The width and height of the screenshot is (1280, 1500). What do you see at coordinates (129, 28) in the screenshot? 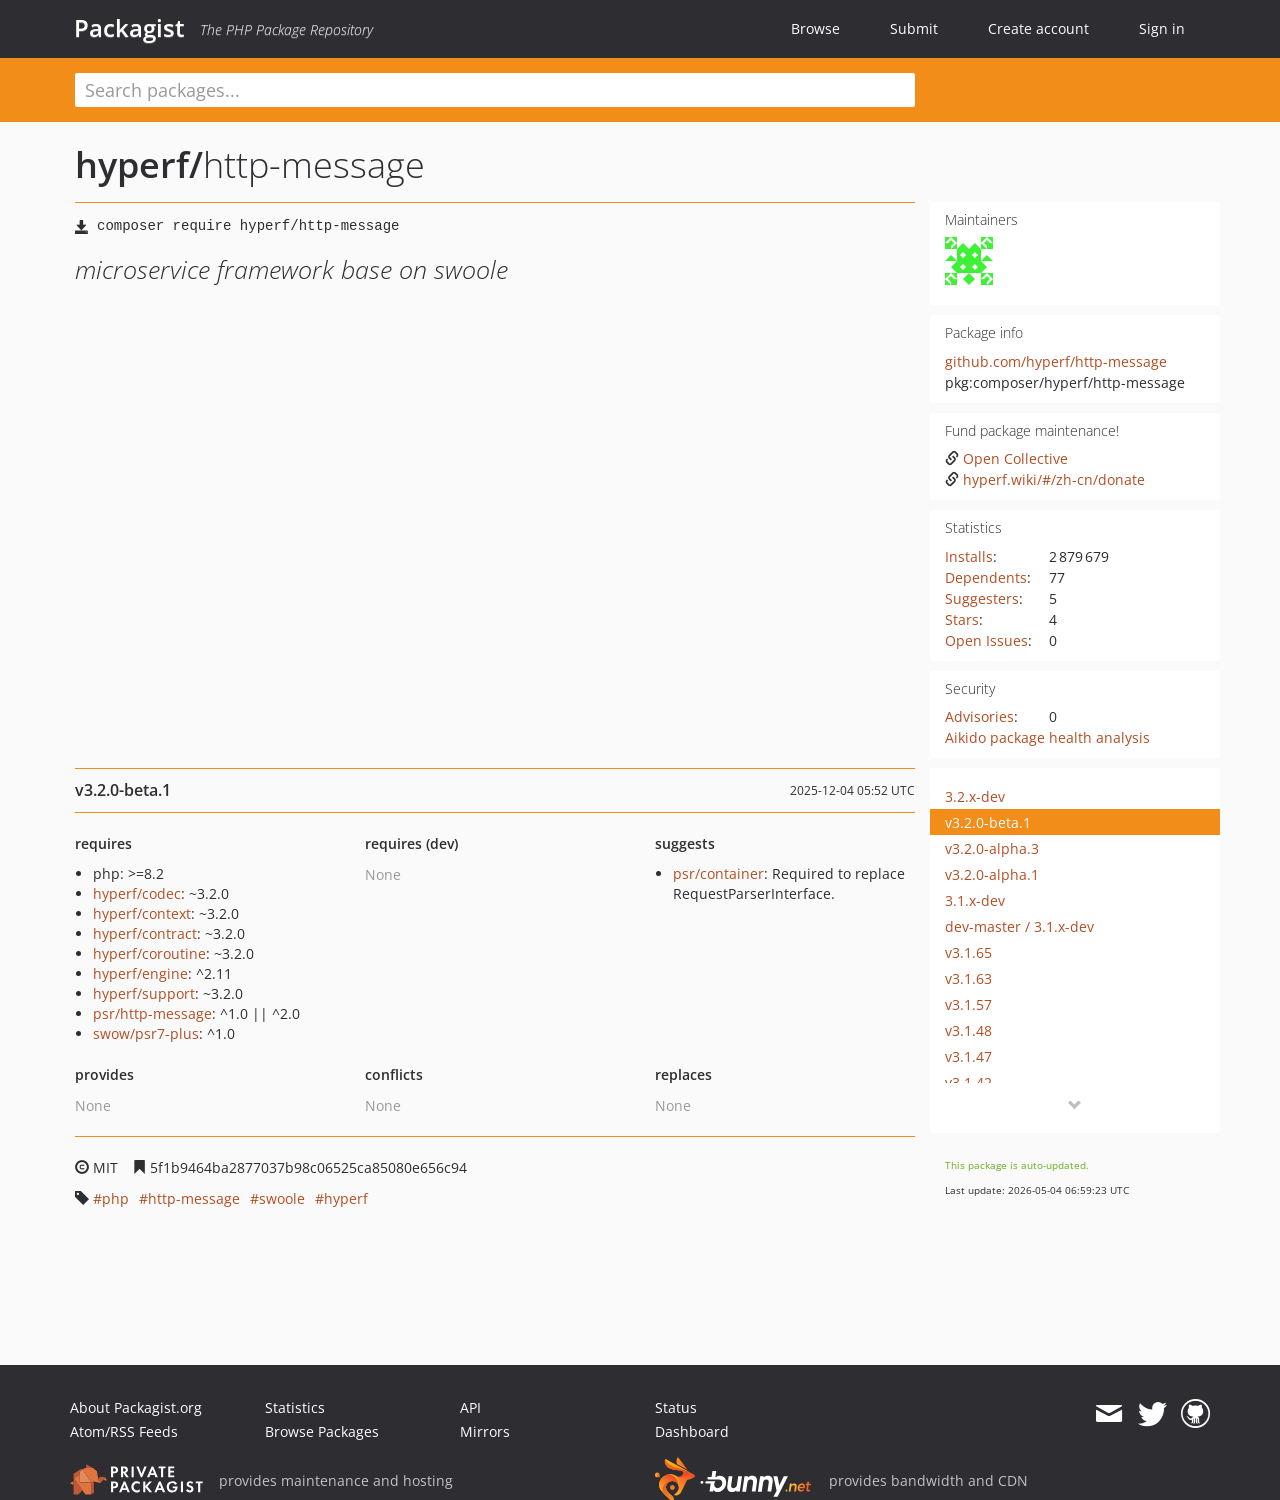
I see `Packagist` at bounding box center [129, 28].